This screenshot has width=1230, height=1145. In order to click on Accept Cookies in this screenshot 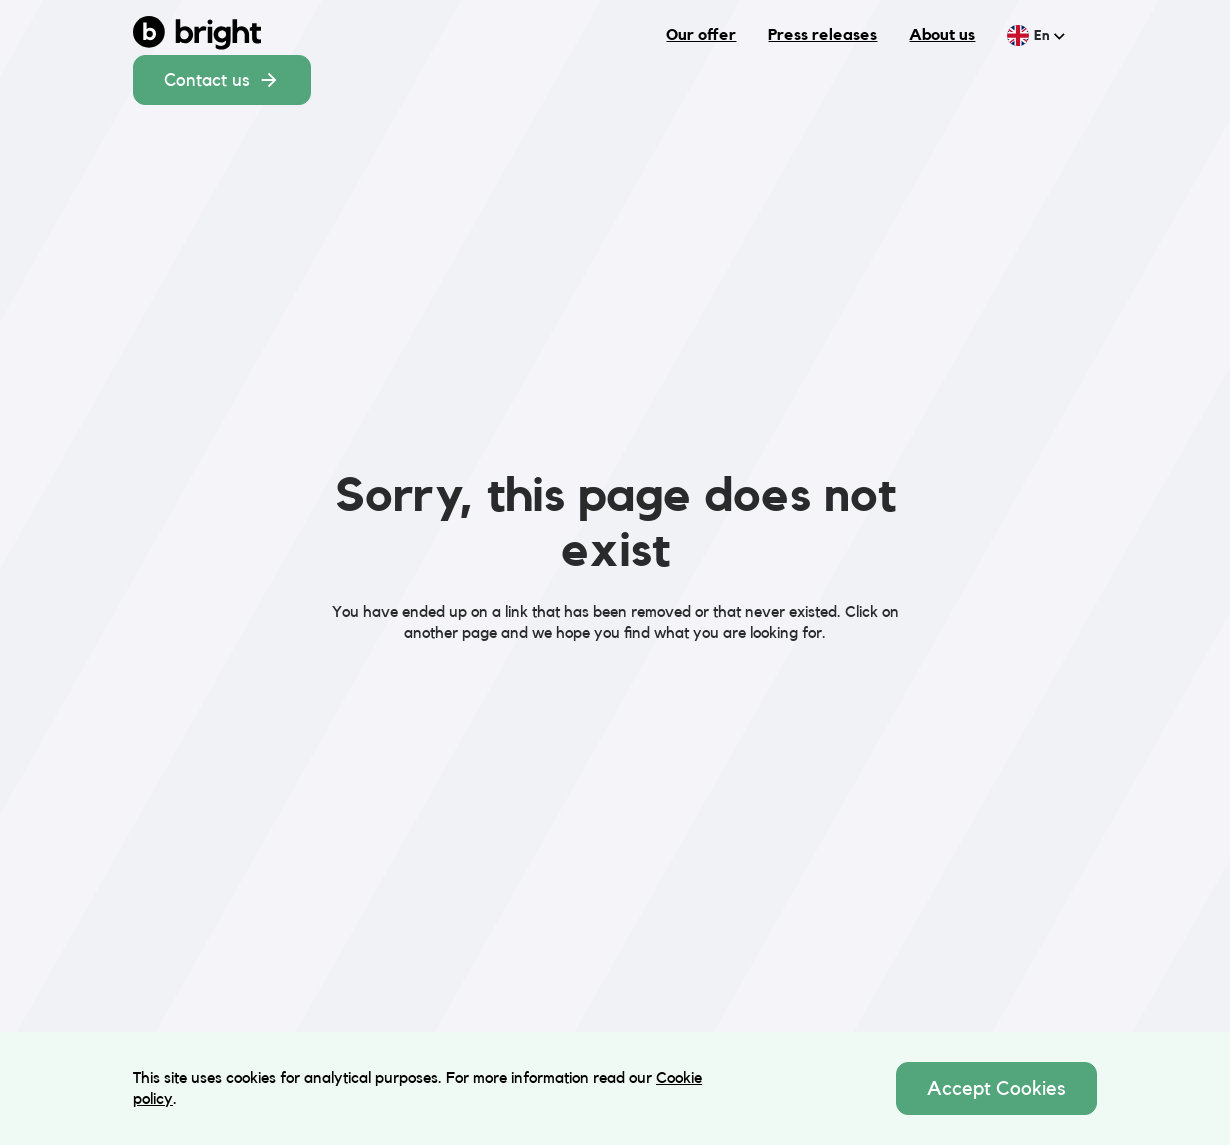, I will do `click(996, 1088)`.